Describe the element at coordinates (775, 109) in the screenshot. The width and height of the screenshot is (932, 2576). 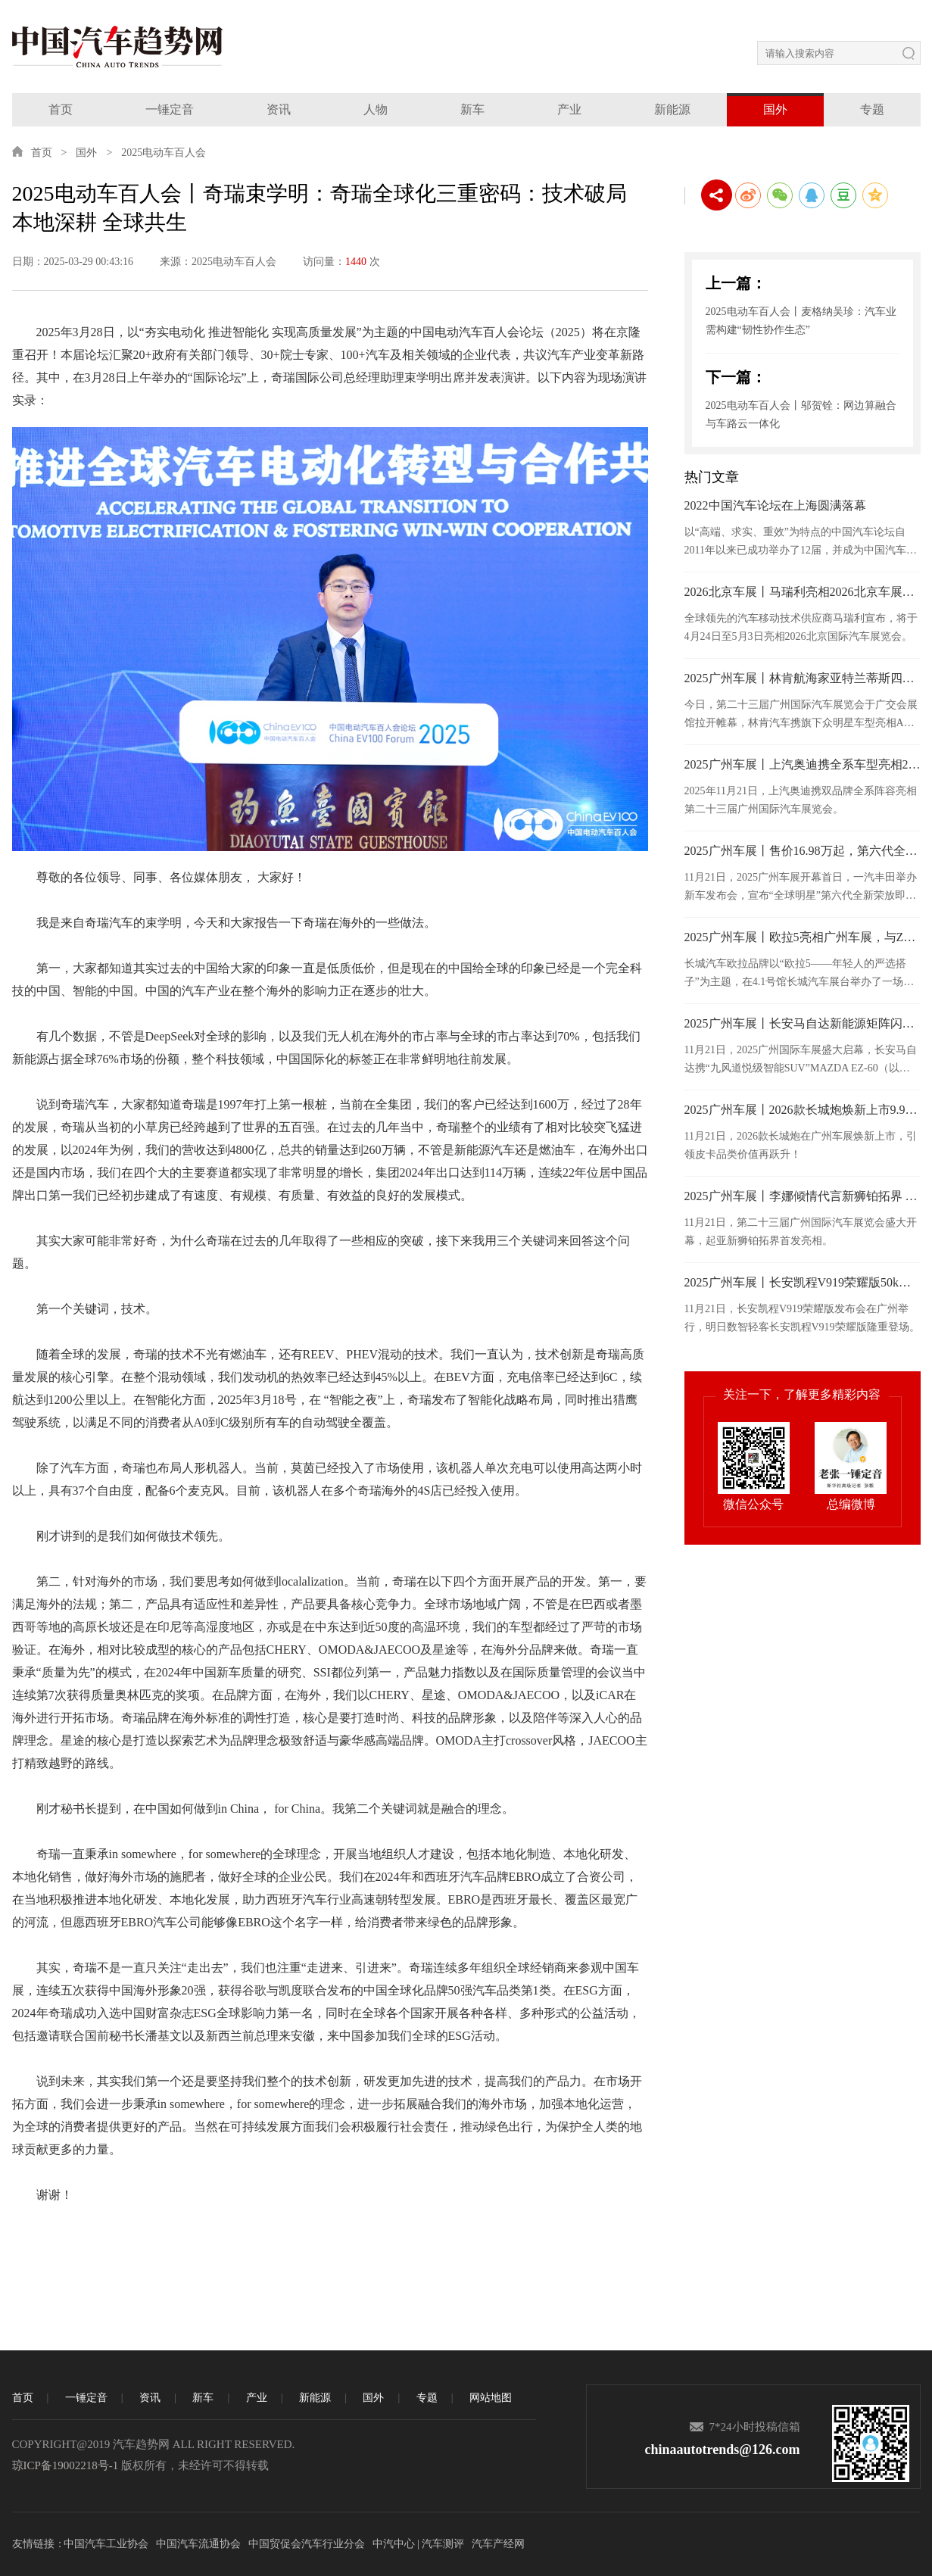
I see `国外` at that location.